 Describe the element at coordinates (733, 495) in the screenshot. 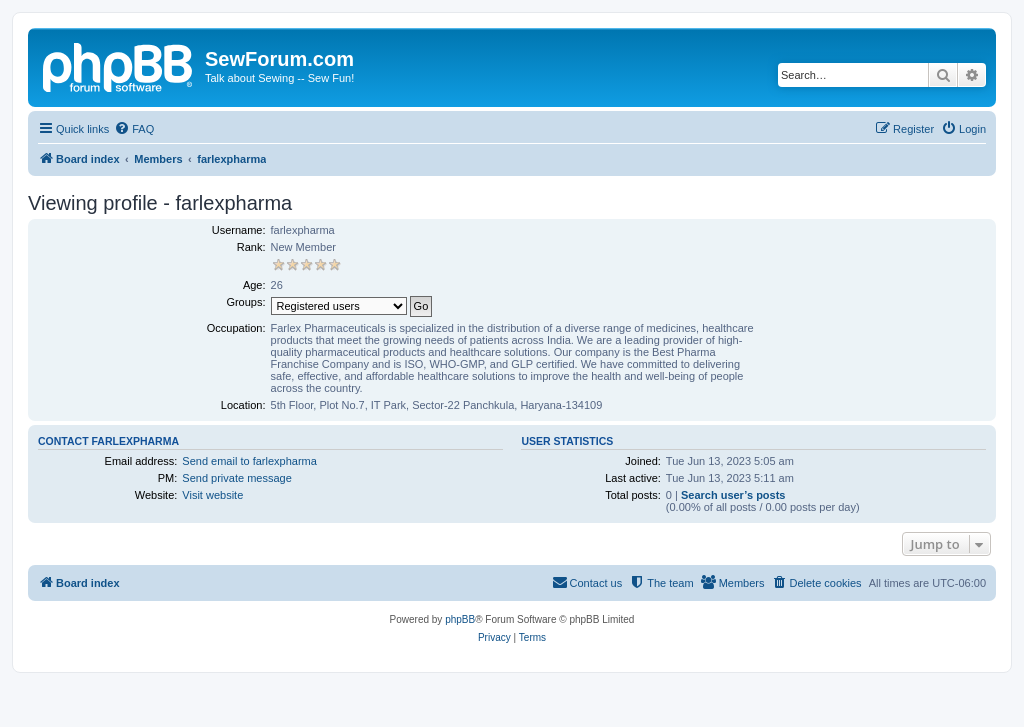

I see `Search user’s posts` at that location.